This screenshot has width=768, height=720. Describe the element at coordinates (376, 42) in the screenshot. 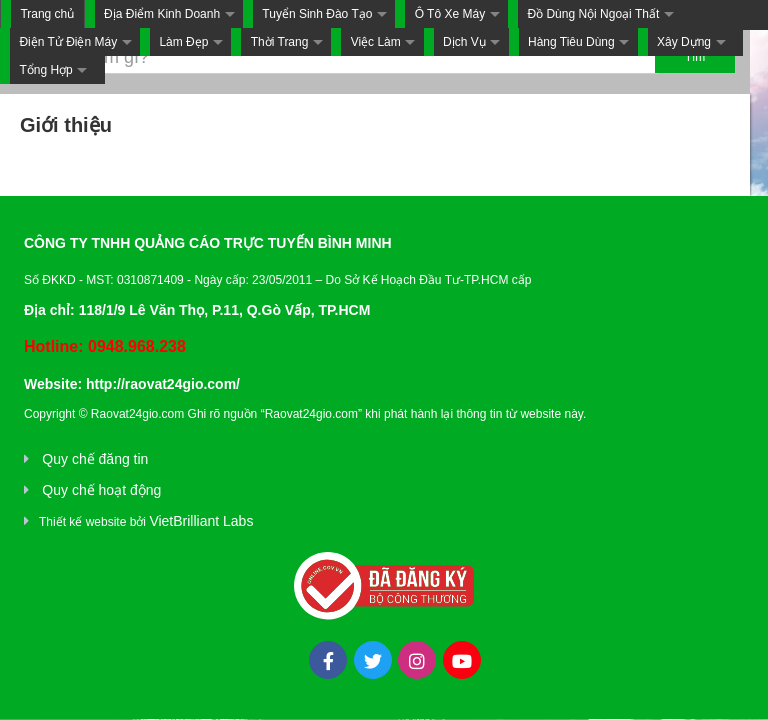

I see `Việc Làm` at that location.